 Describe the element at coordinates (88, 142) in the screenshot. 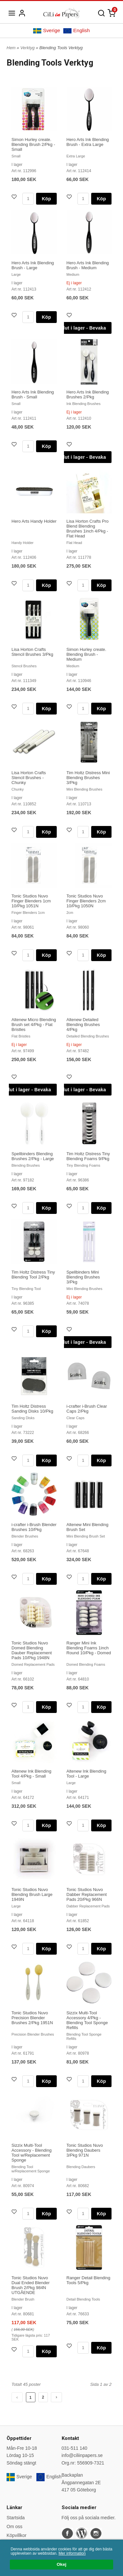

I see `Hero Arts Ink Blending Brush - Extra Large` at that location.